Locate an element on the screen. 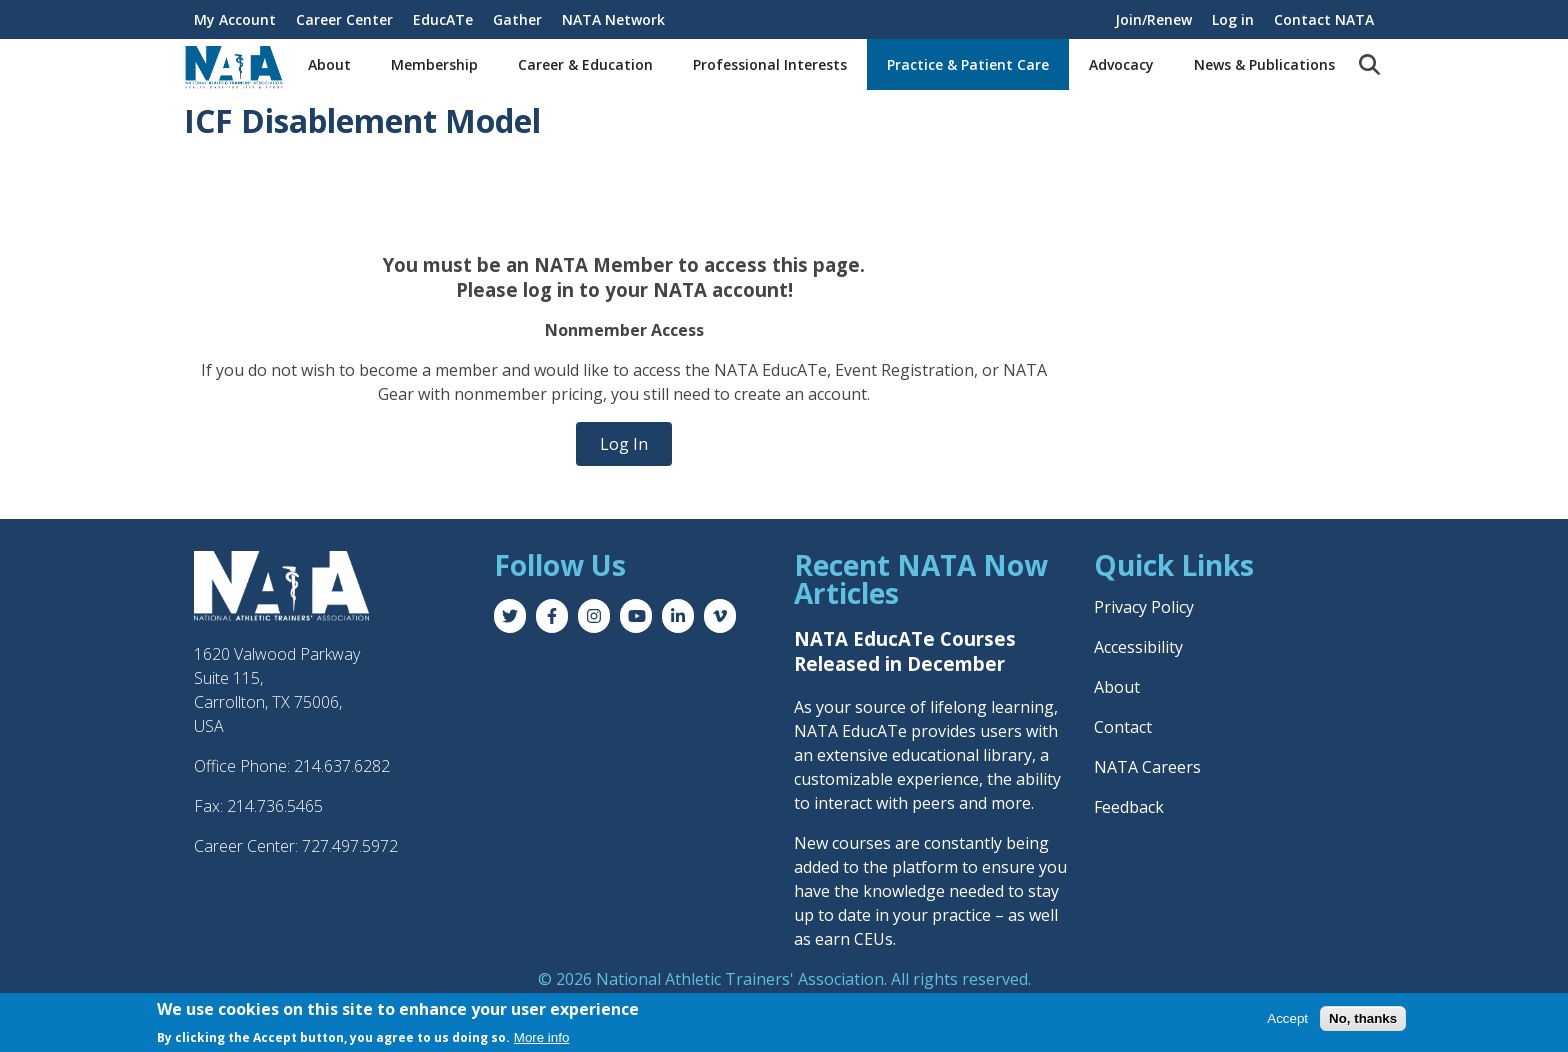  No, thanks is located at coordinates (1363, 1019).